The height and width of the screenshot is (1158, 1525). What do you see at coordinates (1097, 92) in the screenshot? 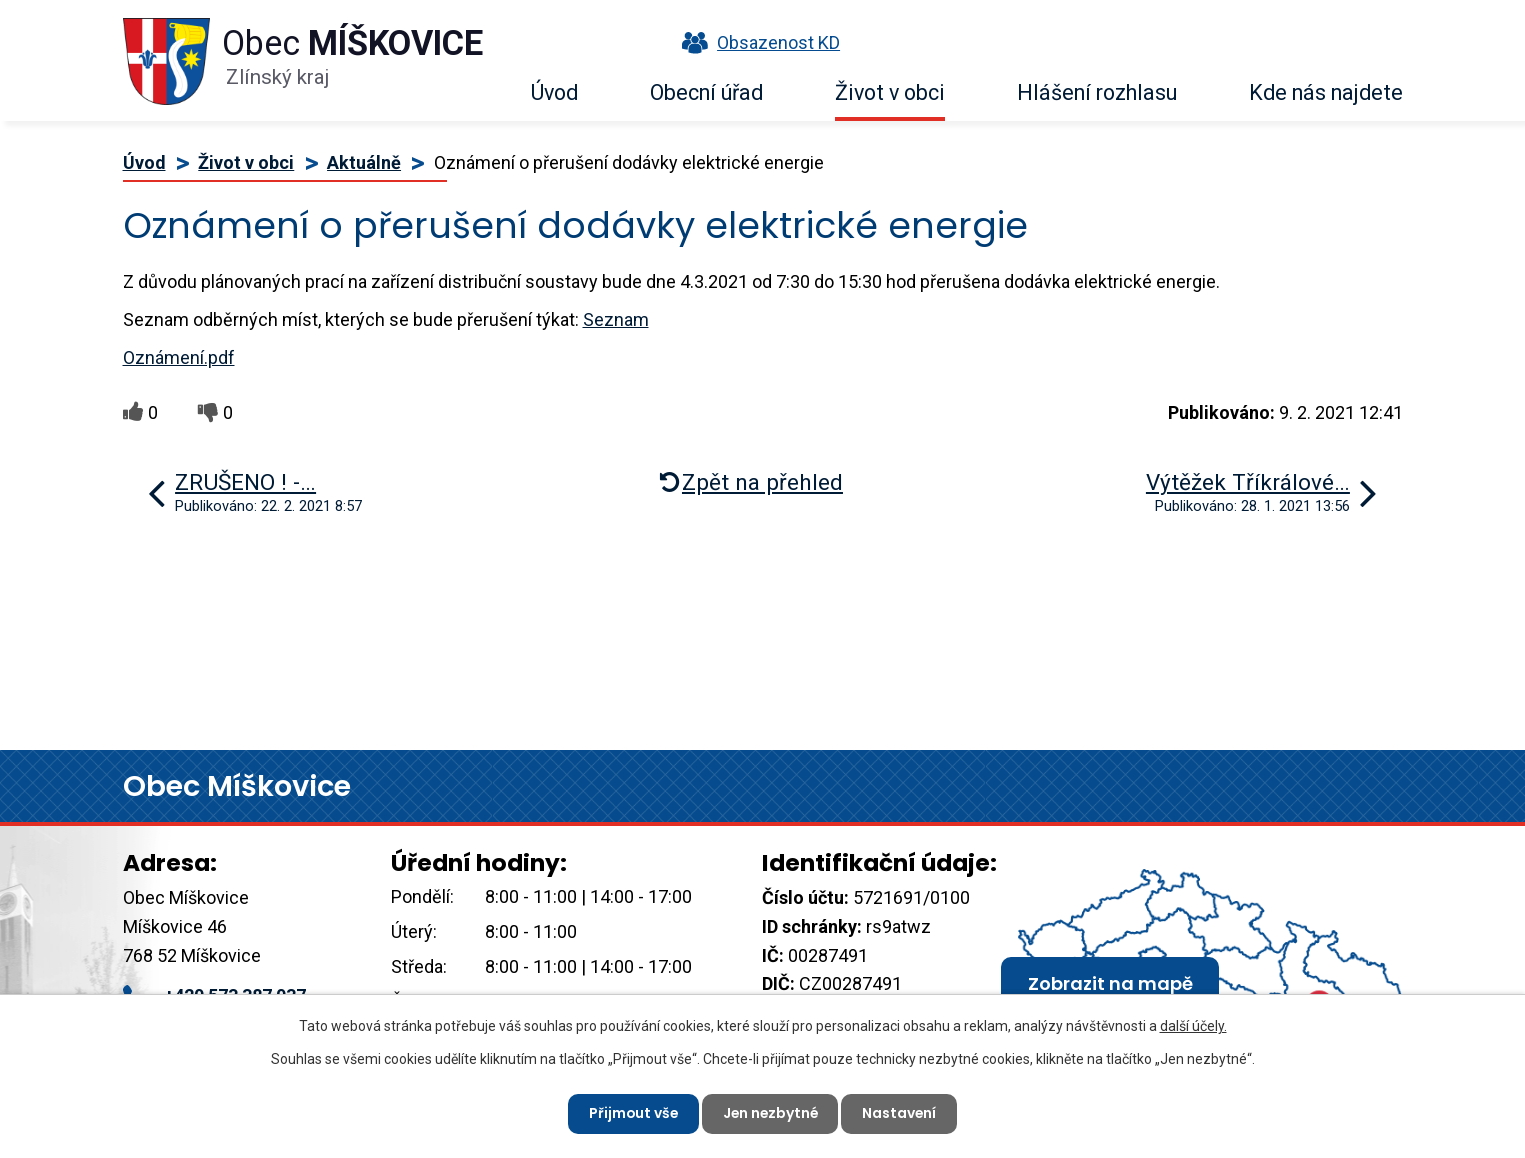
I see `Hlášení rozhlasu` at bounding box center [1097, 92].